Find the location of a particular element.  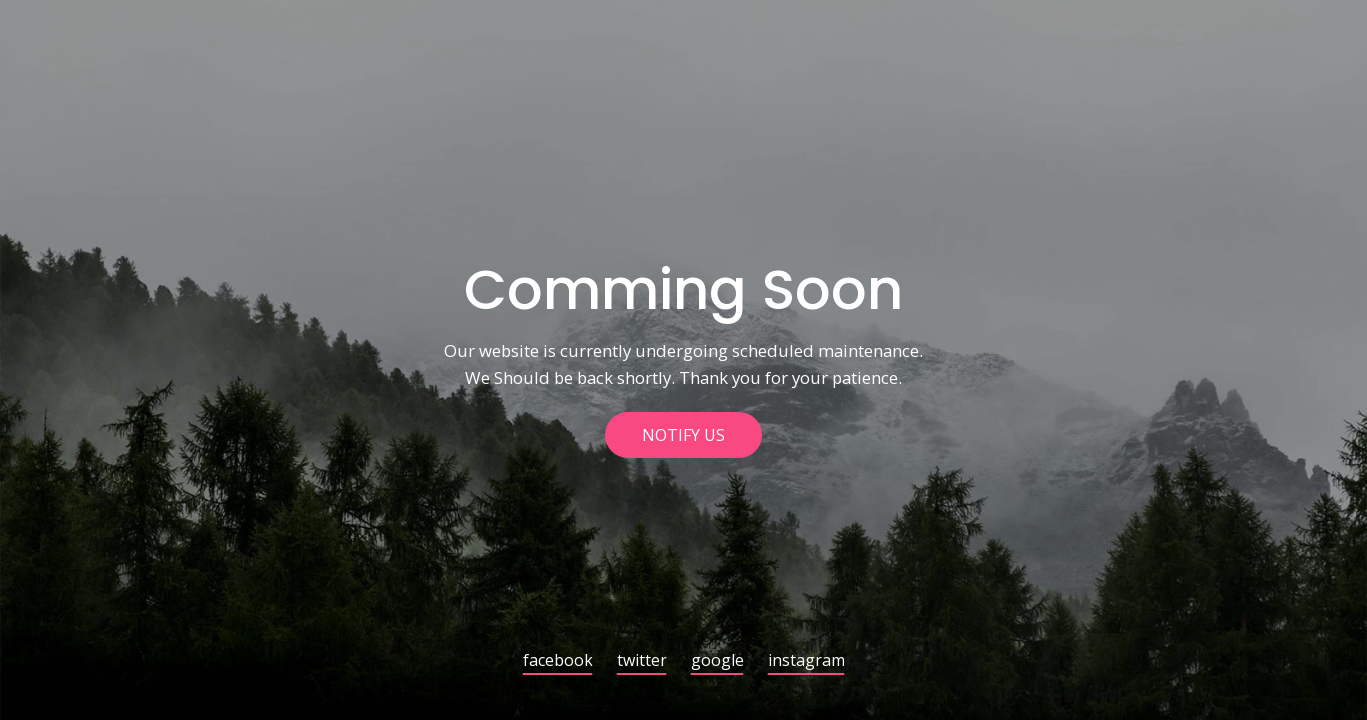

google is located at coordinates (717, 661).